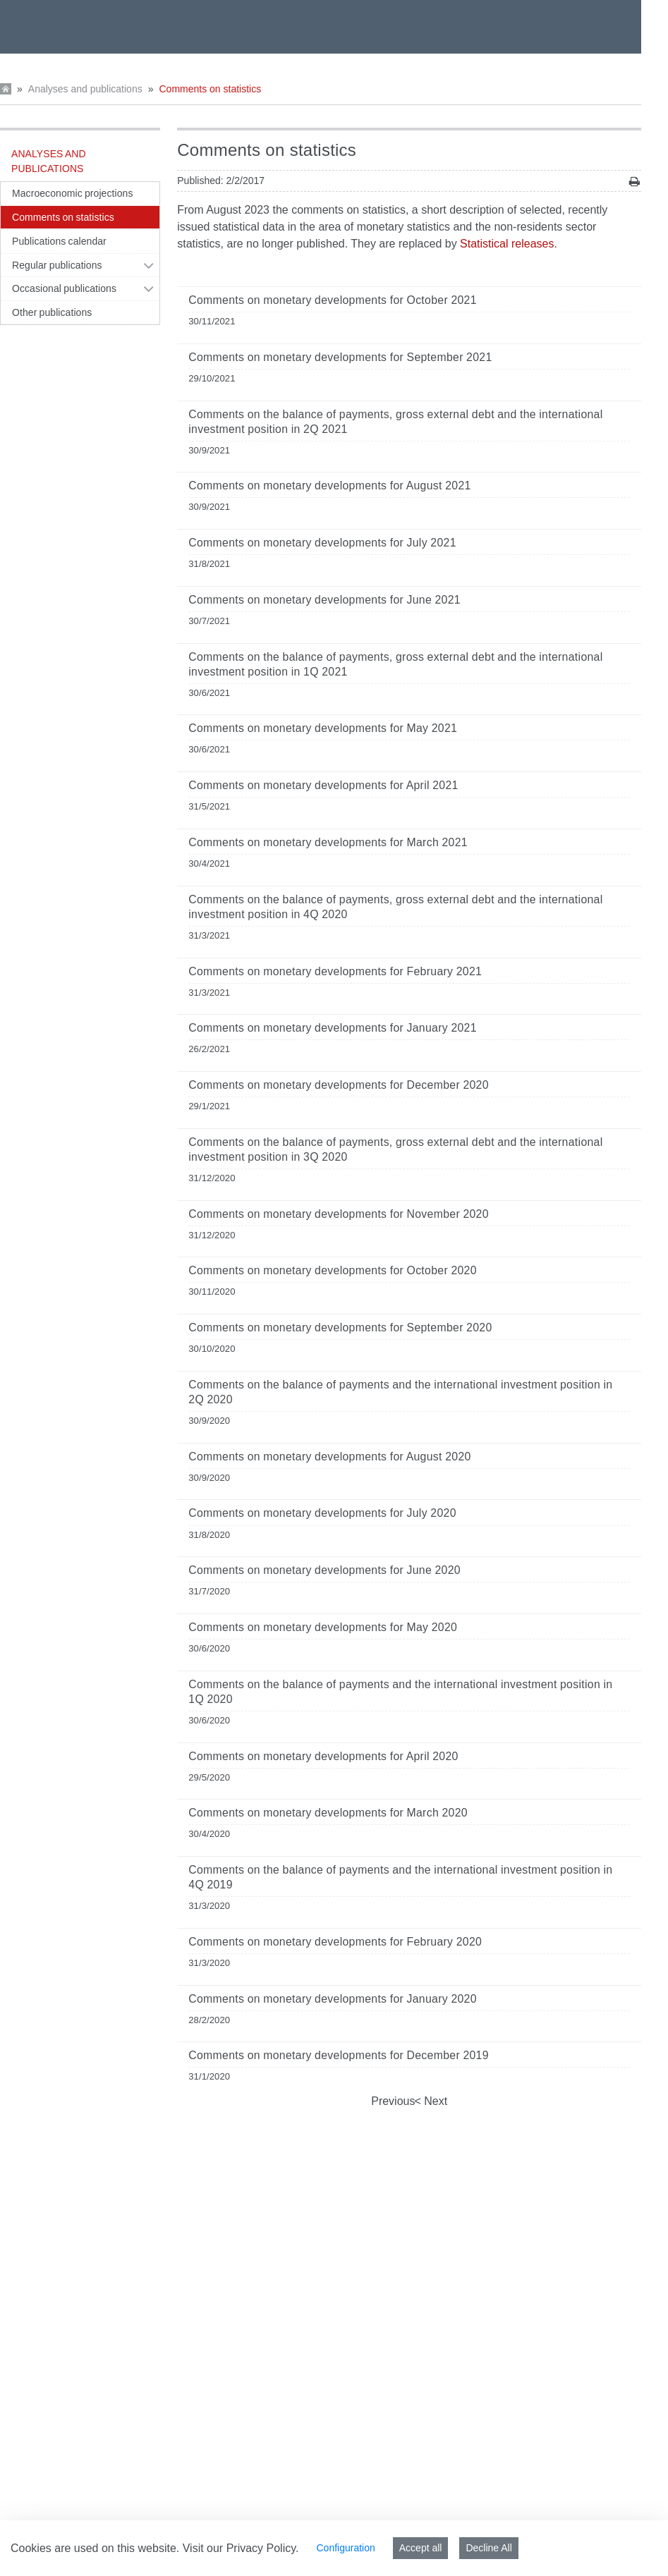 This screenshot has height=2576, width=668. What do you see at coordinates (332, 1028) in the screenshot?
I see `Comments on monetary developments for January 2021` at bounding box center [332, 1028].